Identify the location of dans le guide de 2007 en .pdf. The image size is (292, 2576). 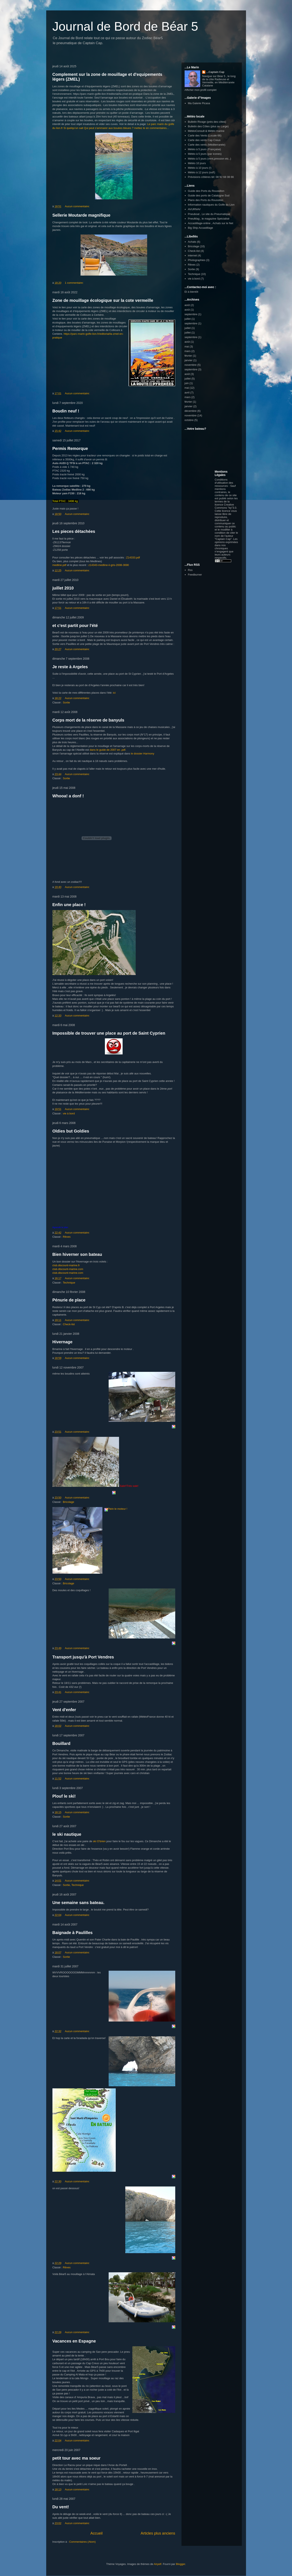
(107, 749).